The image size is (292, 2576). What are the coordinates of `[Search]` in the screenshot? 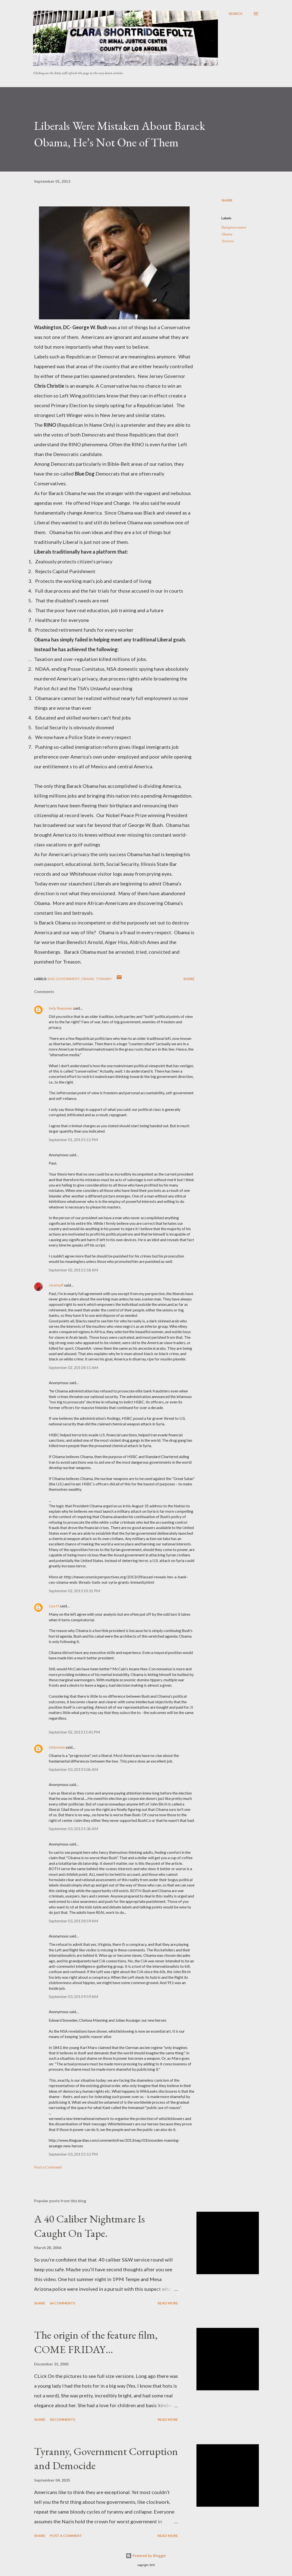 It's located at (235, 14).